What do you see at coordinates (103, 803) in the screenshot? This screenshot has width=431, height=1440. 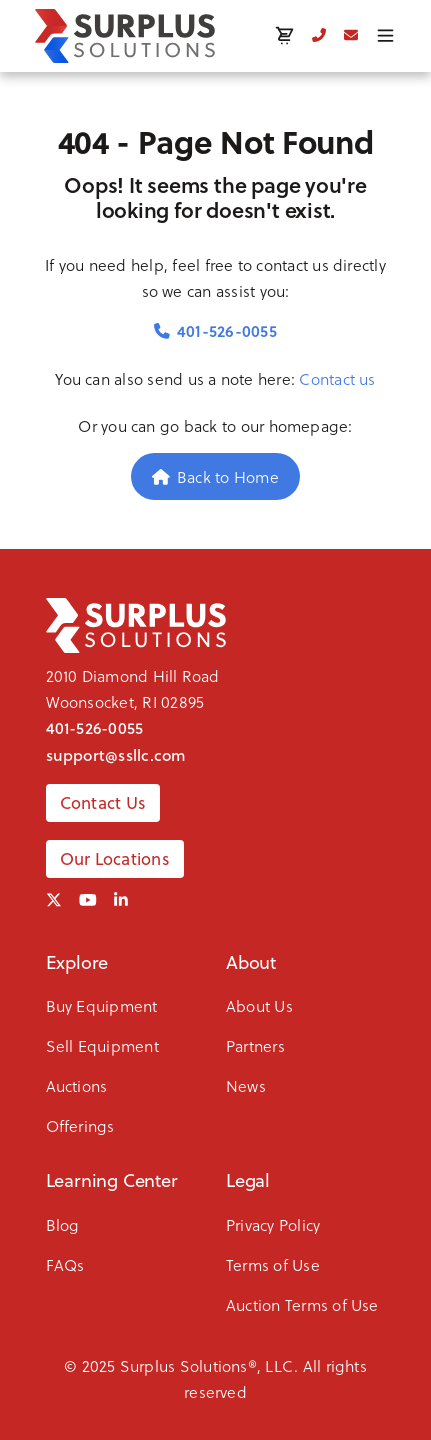 I see `Contact Us` at bounding box center [103, 803].